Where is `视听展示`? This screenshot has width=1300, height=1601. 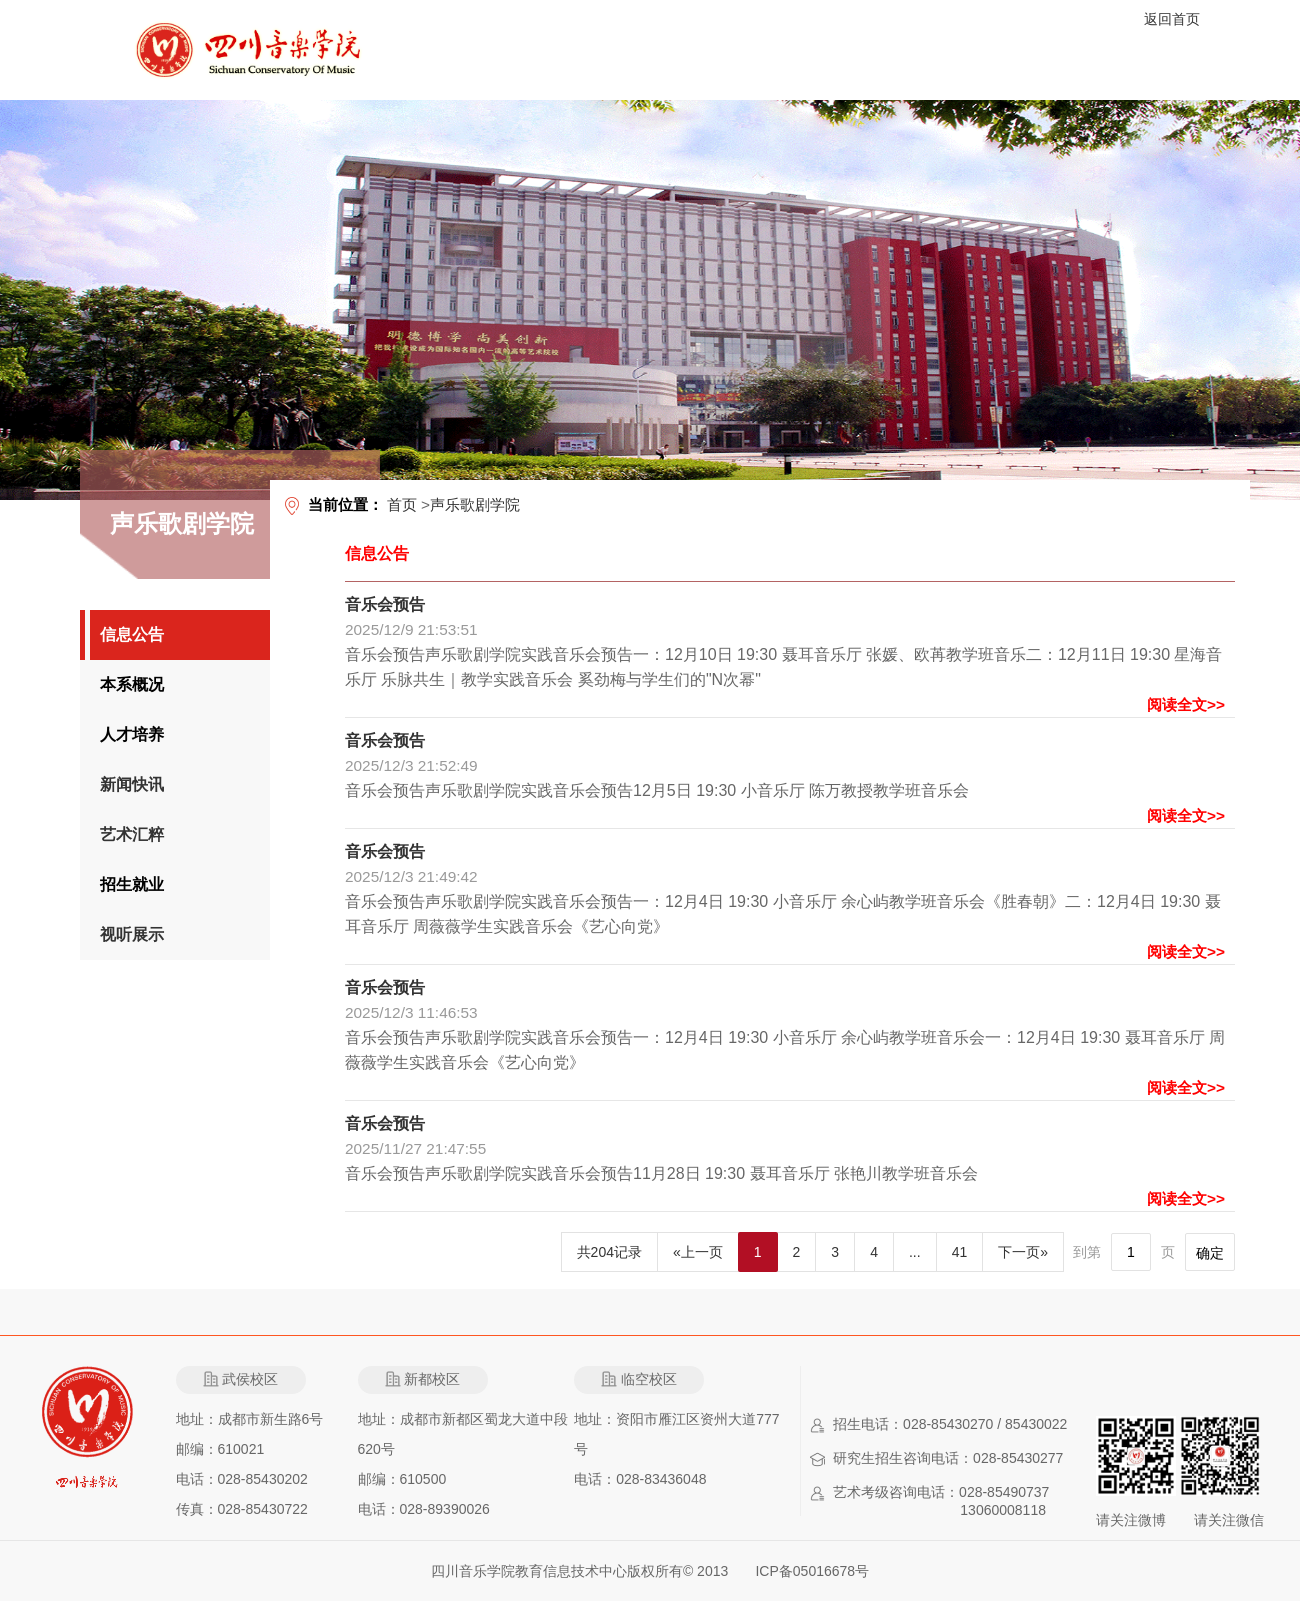 视听展示 is located at coordinates (132, 934).